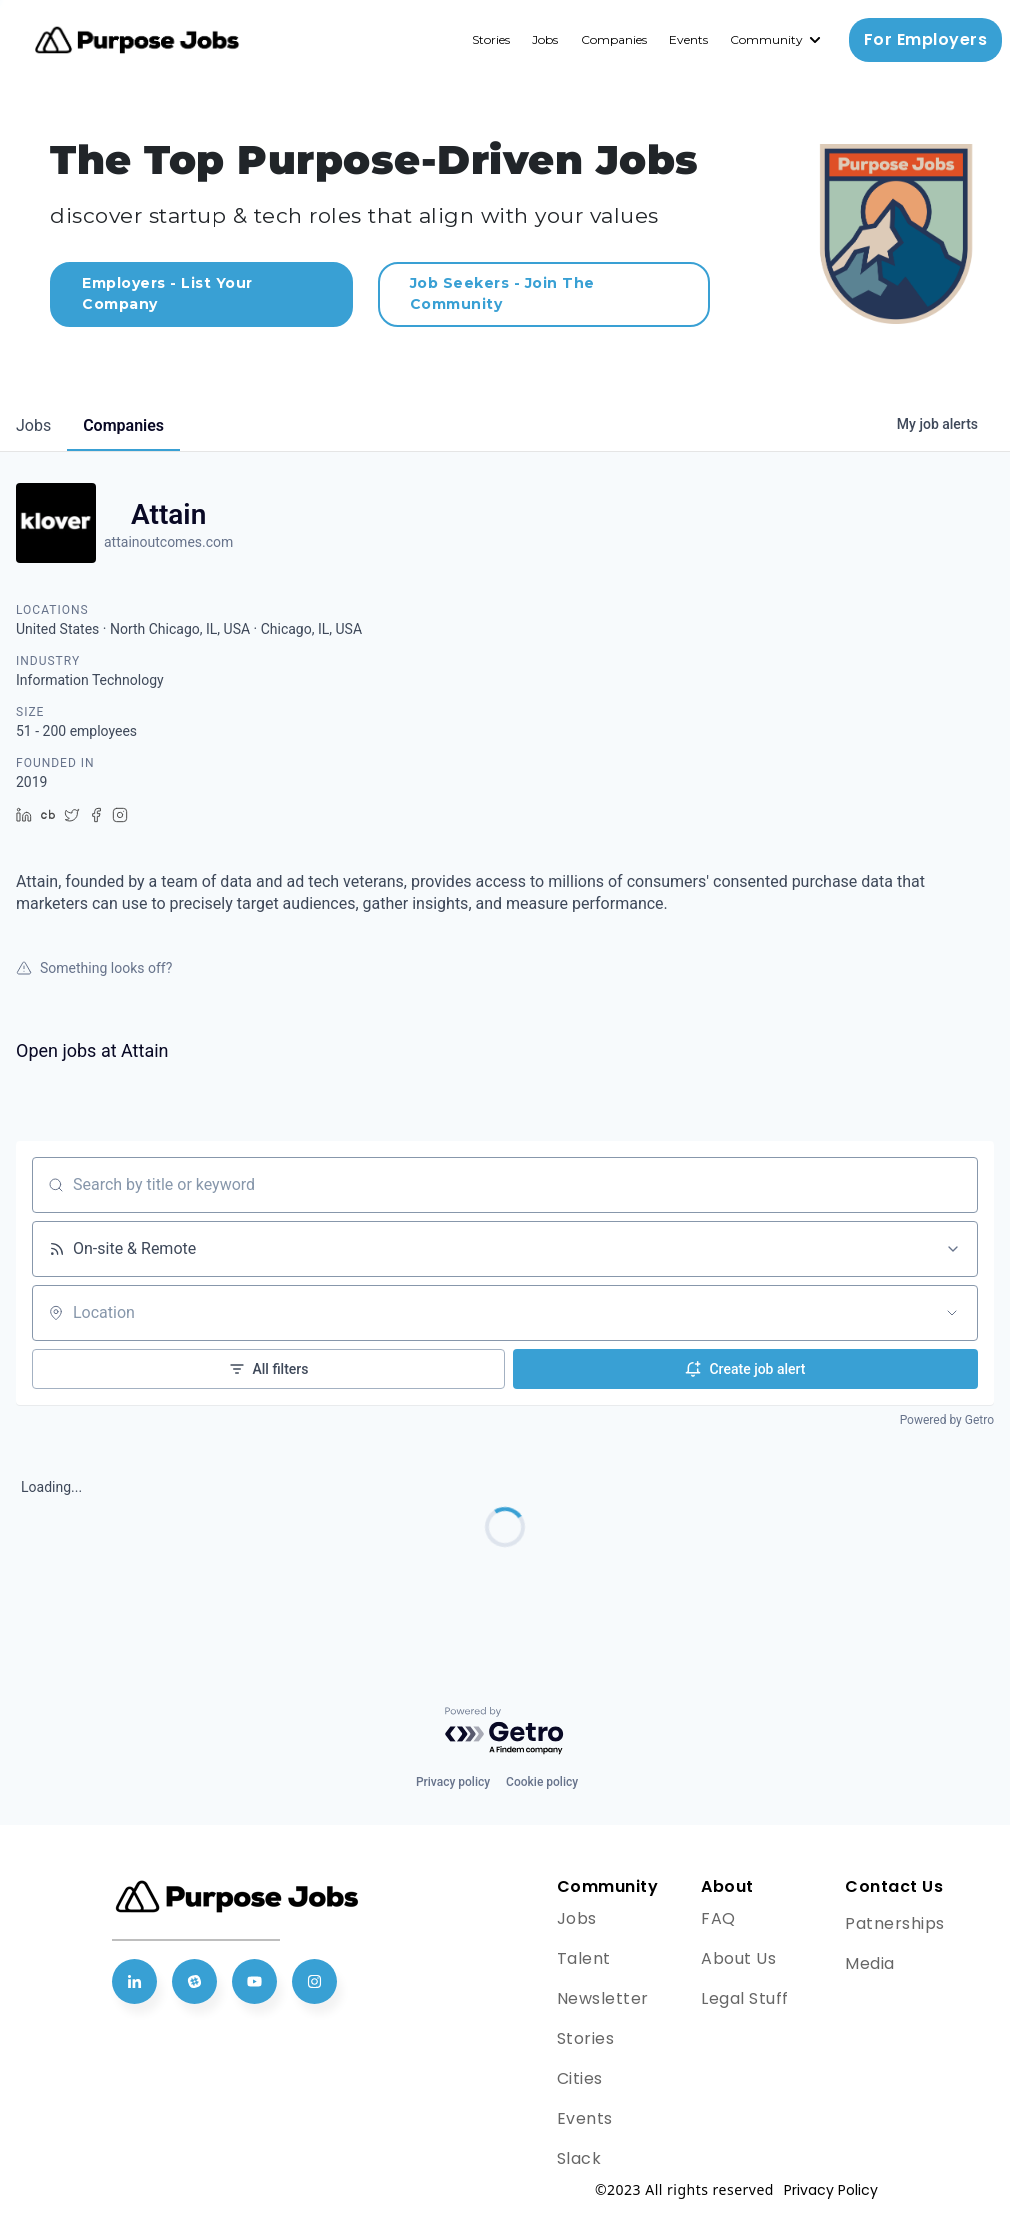  Describe the element at coordinates (123, 425) in the screenshot. I see `companies` at that location.